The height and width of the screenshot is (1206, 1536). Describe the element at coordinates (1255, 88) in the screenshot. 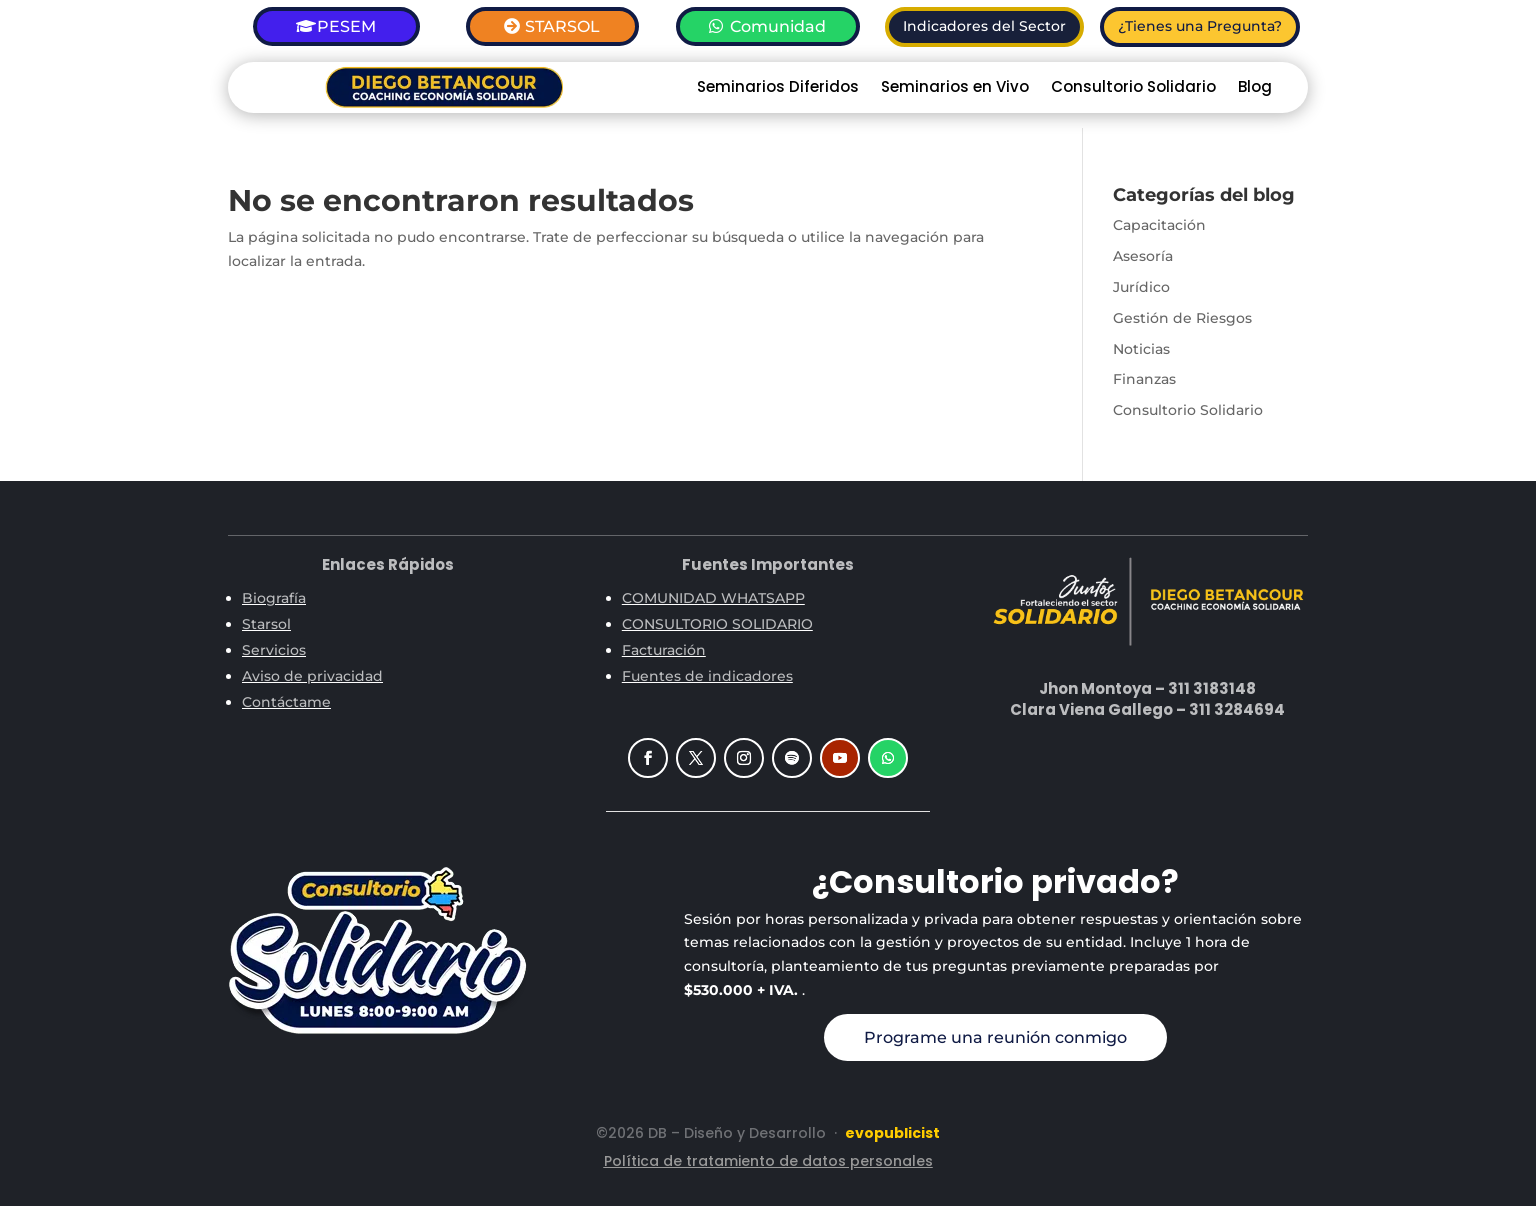

I see `Blog` at that location.